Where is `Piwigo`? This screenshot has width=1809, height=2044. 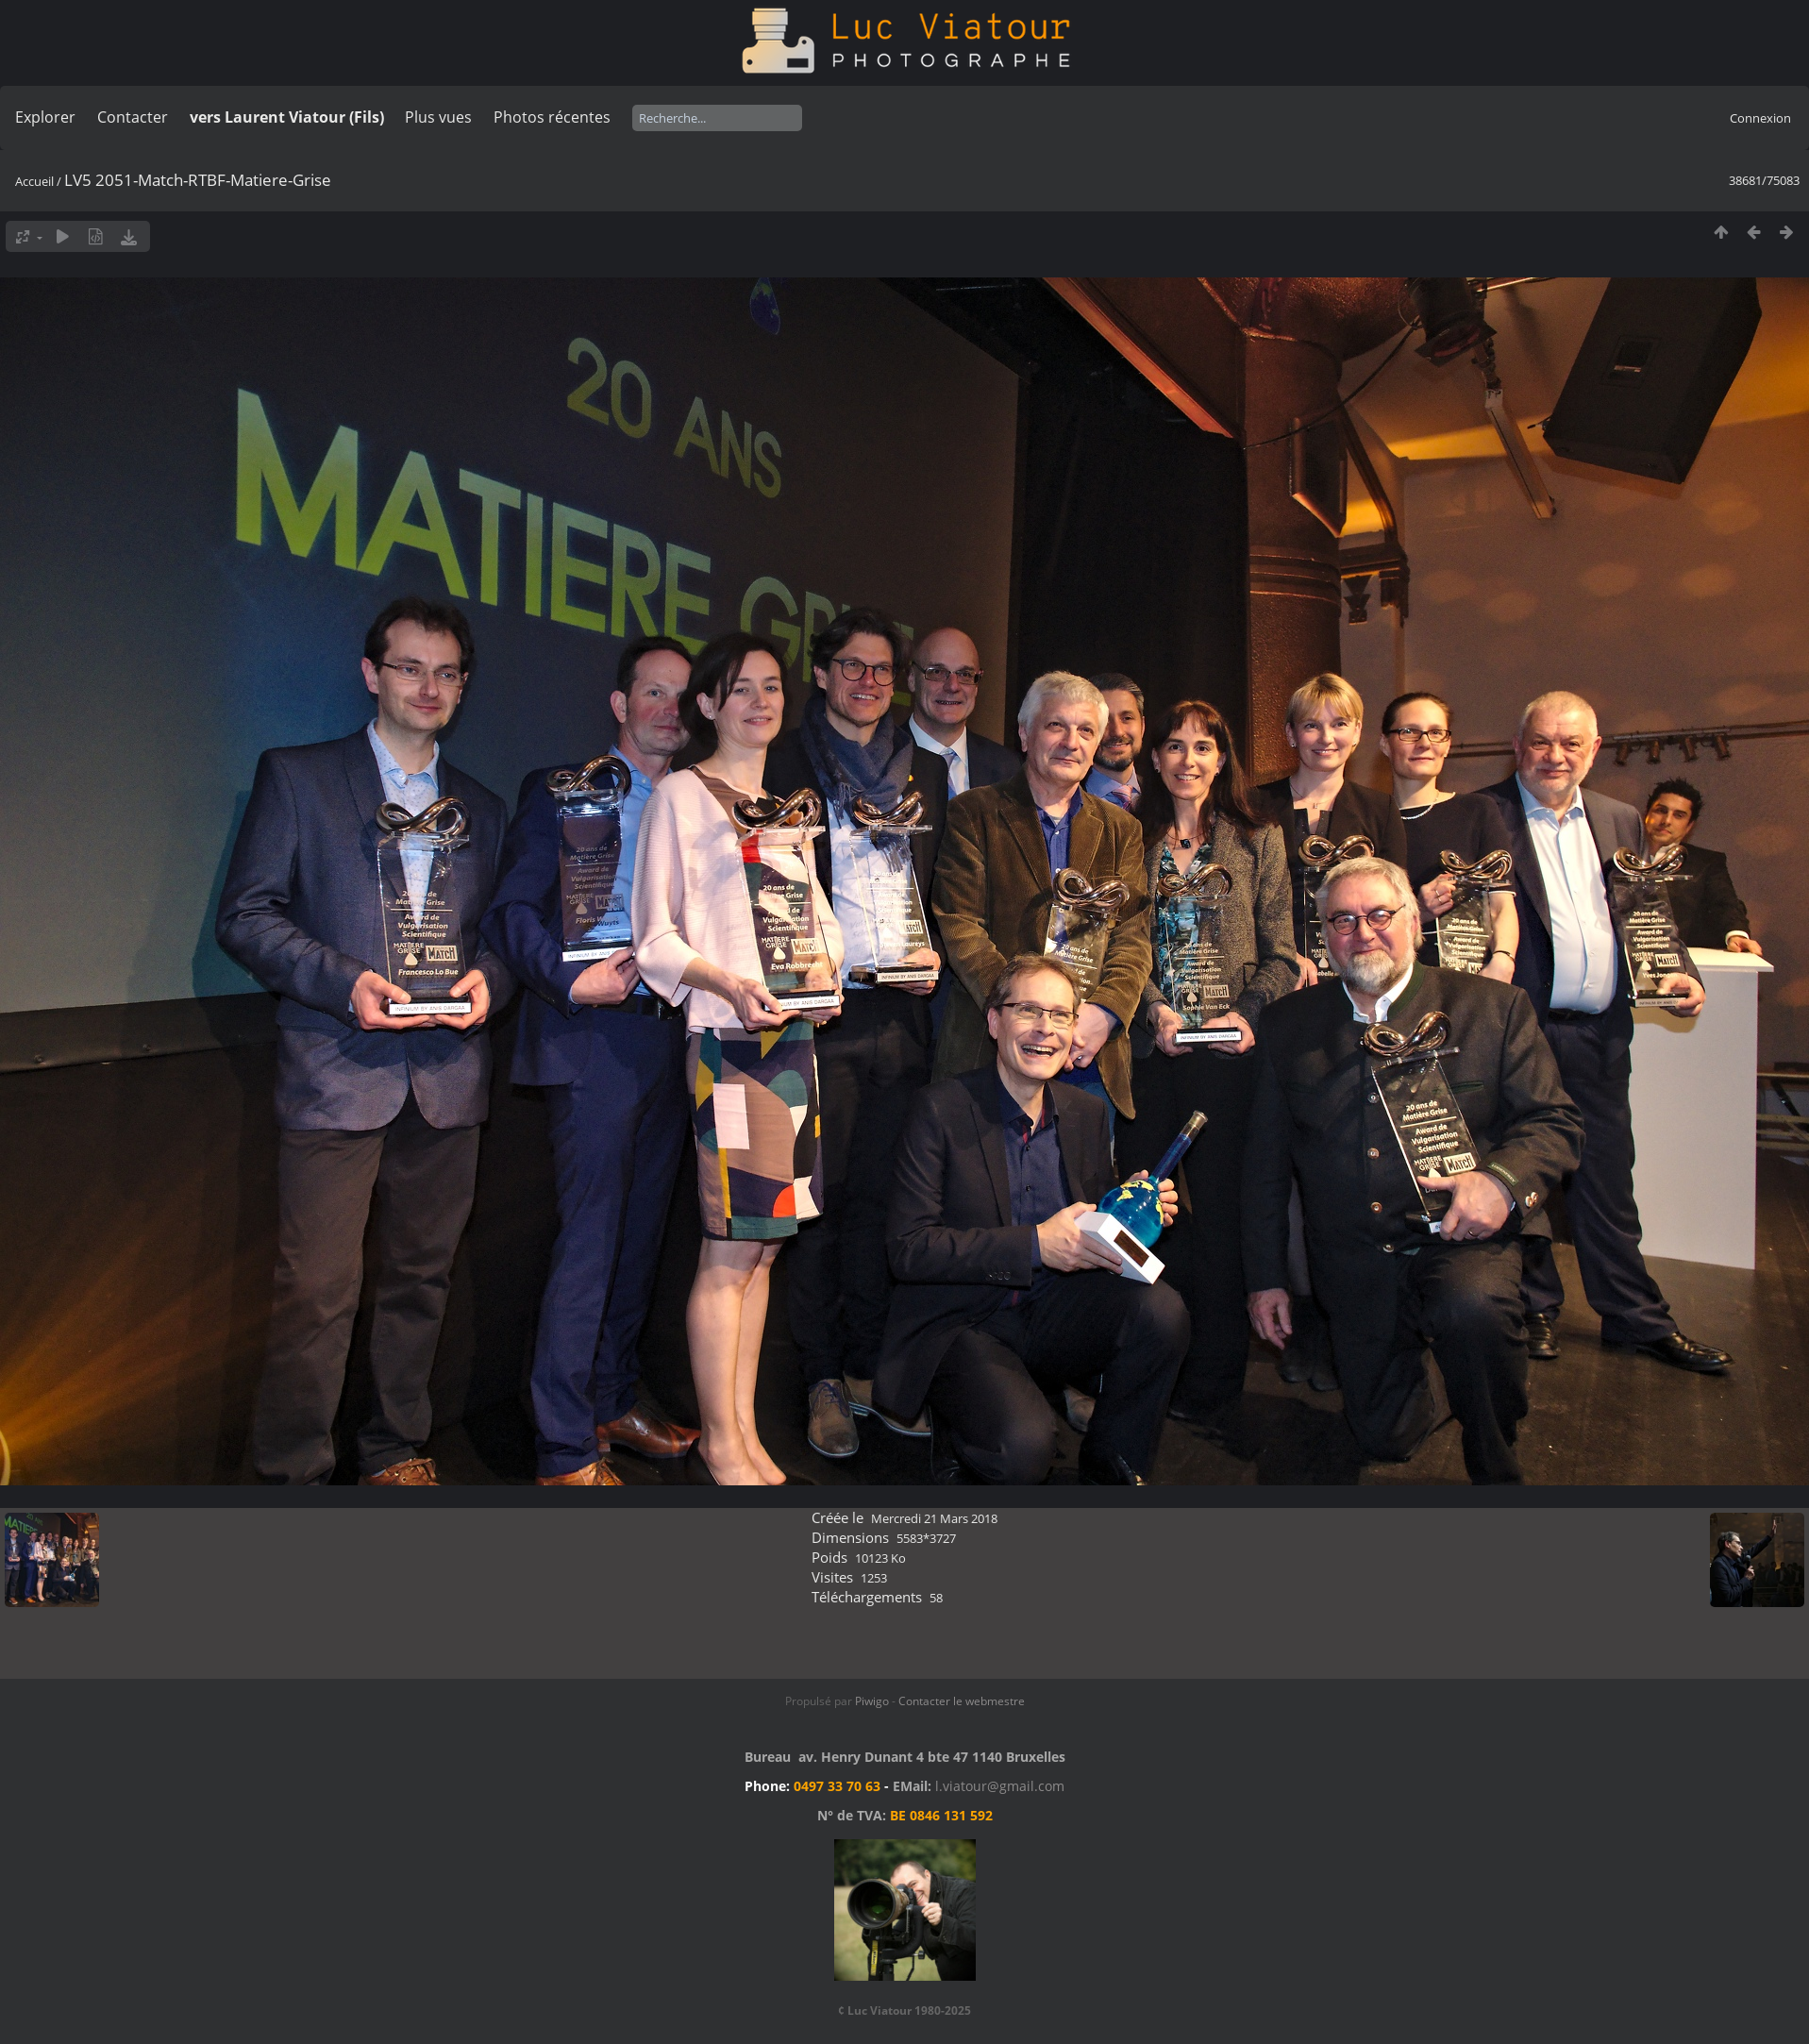
Piwigo is located at coordinates (872, 1701).